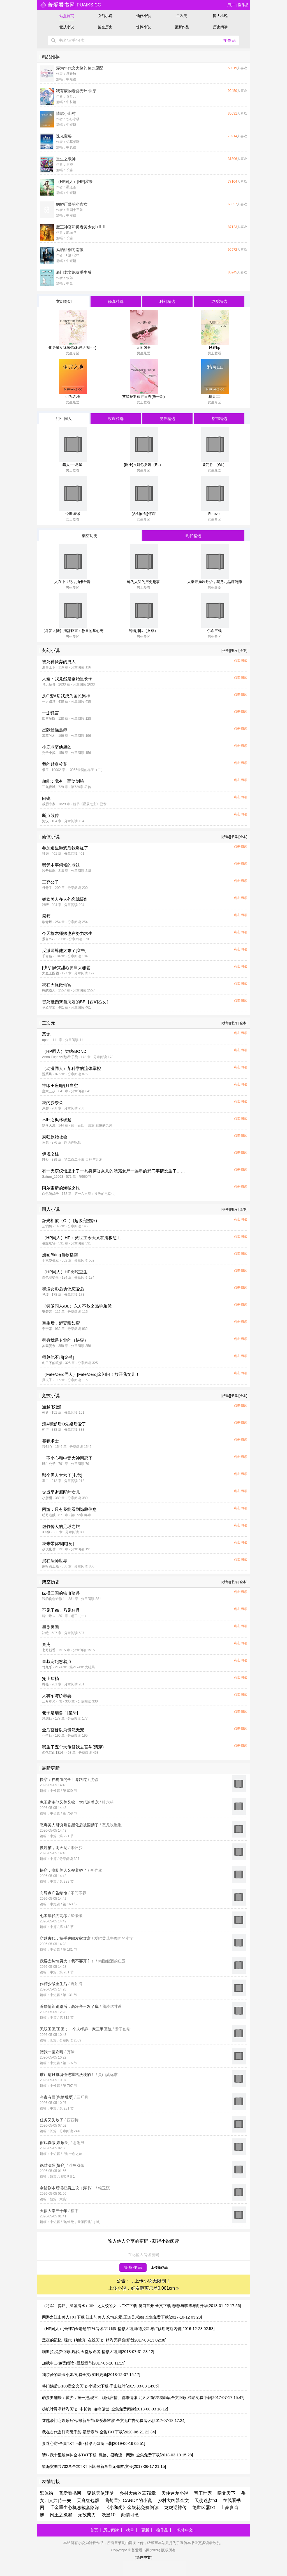  Describe the element at coordinates (64, 1423) in the screenshot. I see `渣A和影后O先婚后爱了` at that location.